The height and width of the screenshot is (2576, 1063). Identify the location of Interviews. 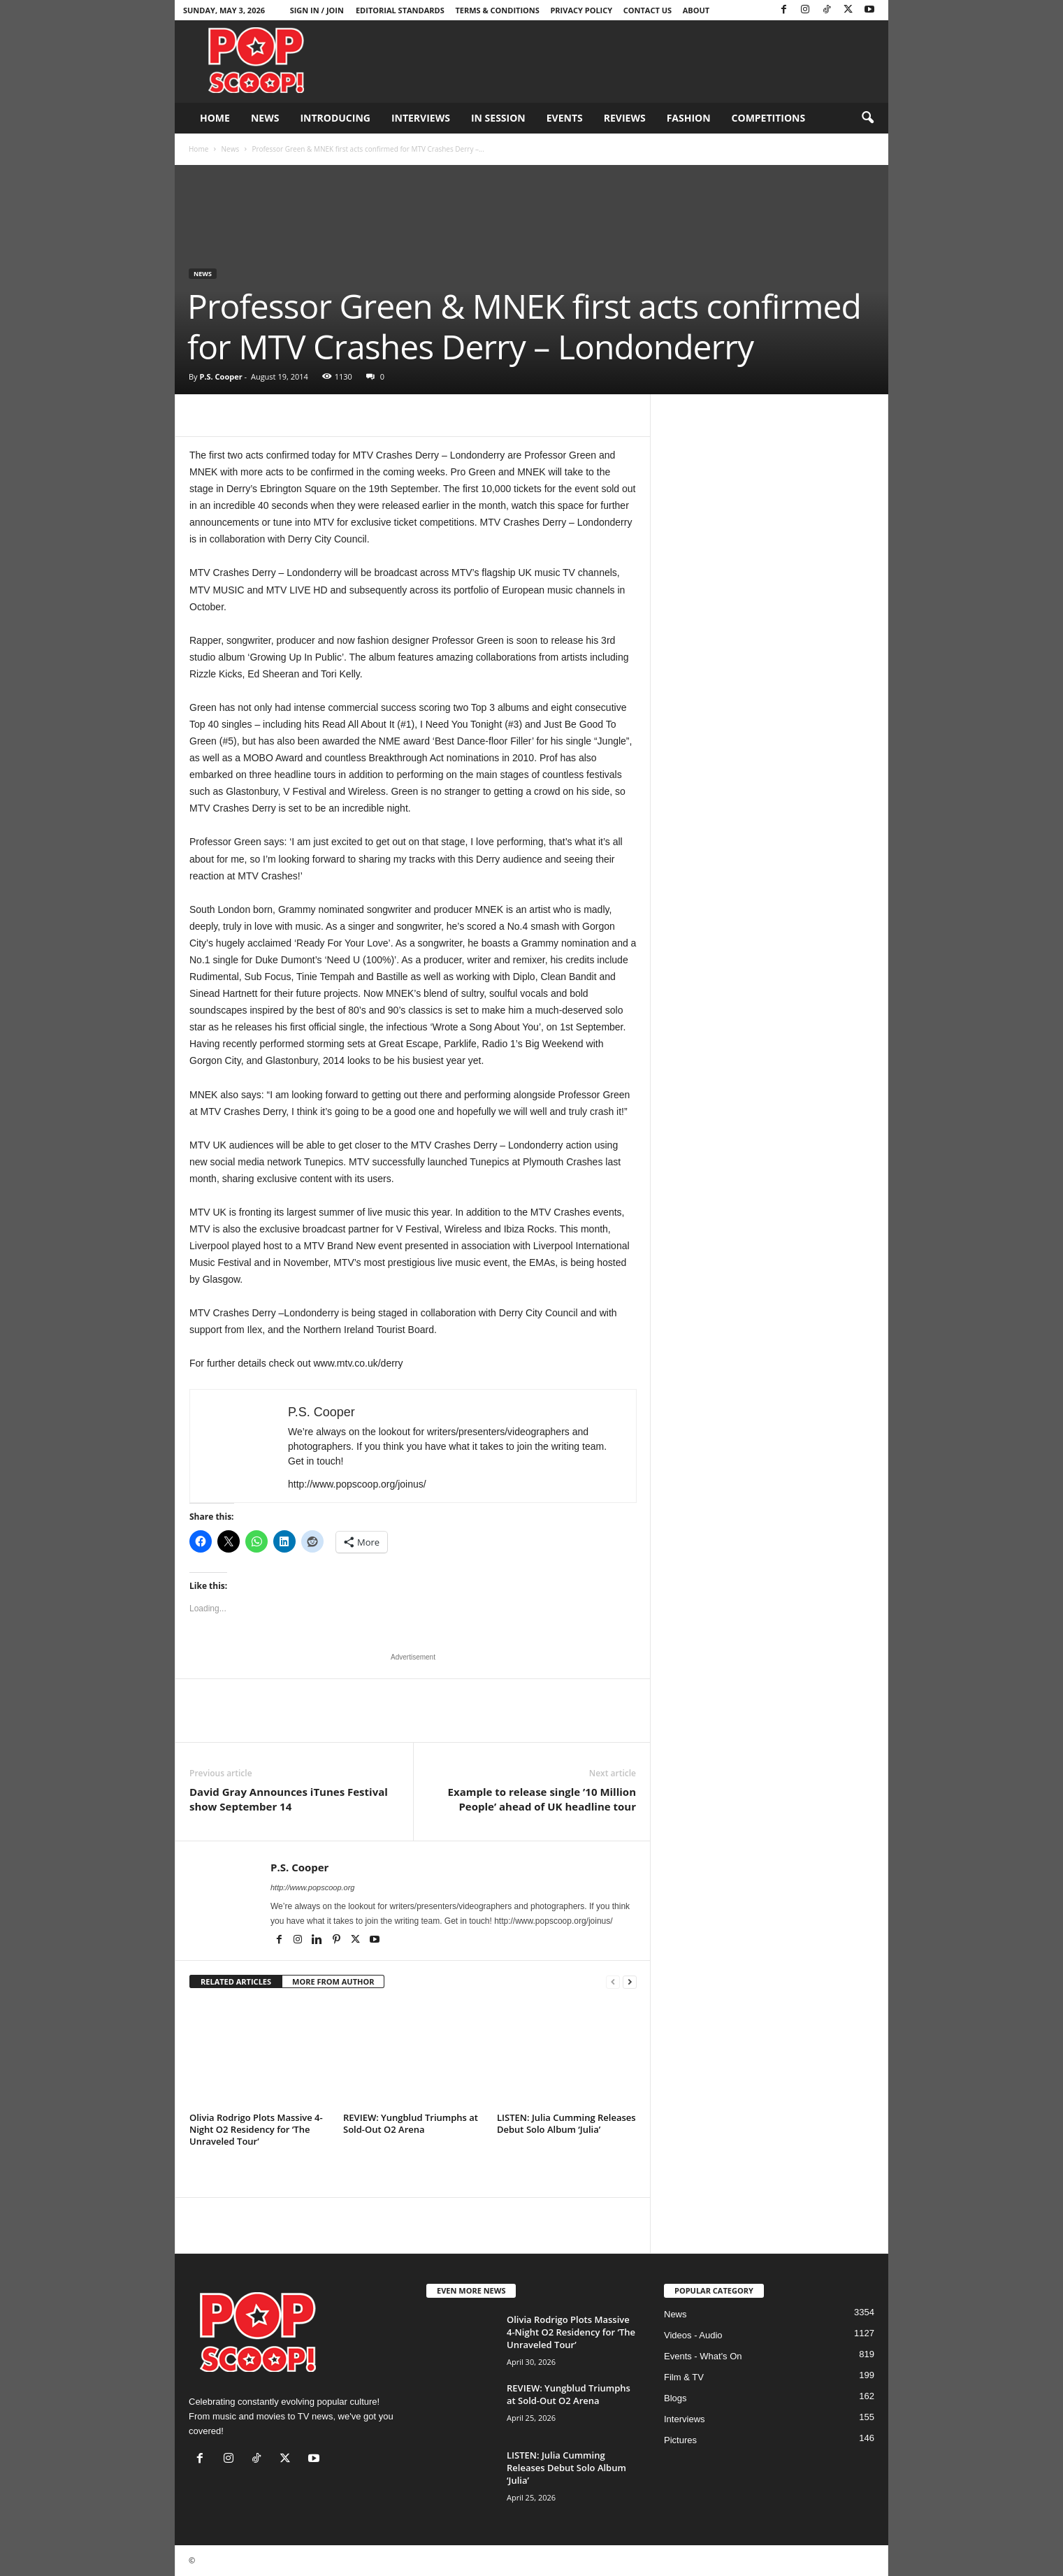
(420, 117).